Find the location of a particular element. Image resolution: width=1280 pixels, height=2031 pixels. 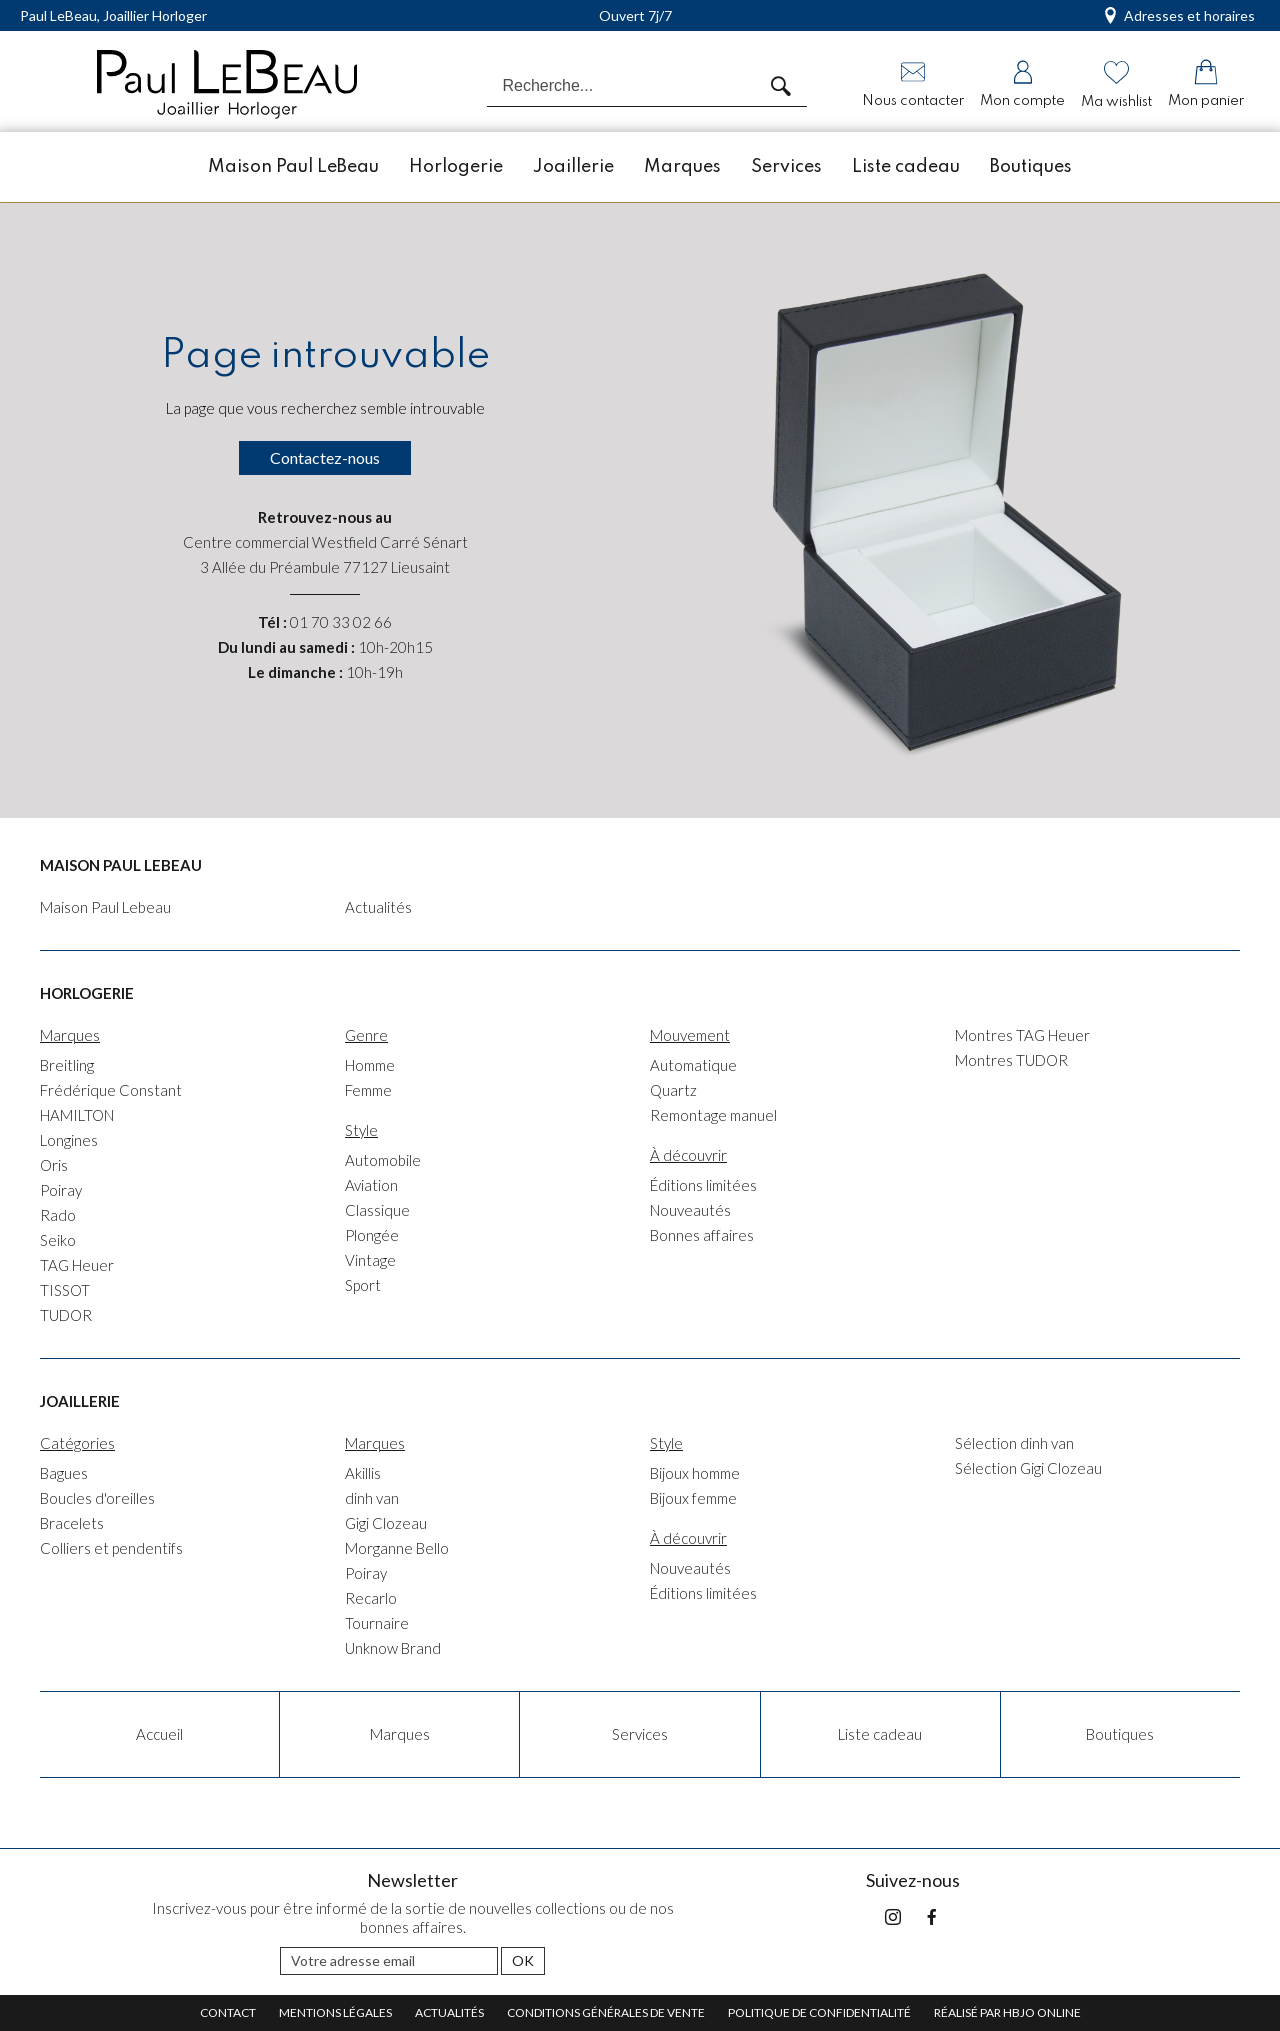

Marques is located at coordinates (682, 167).